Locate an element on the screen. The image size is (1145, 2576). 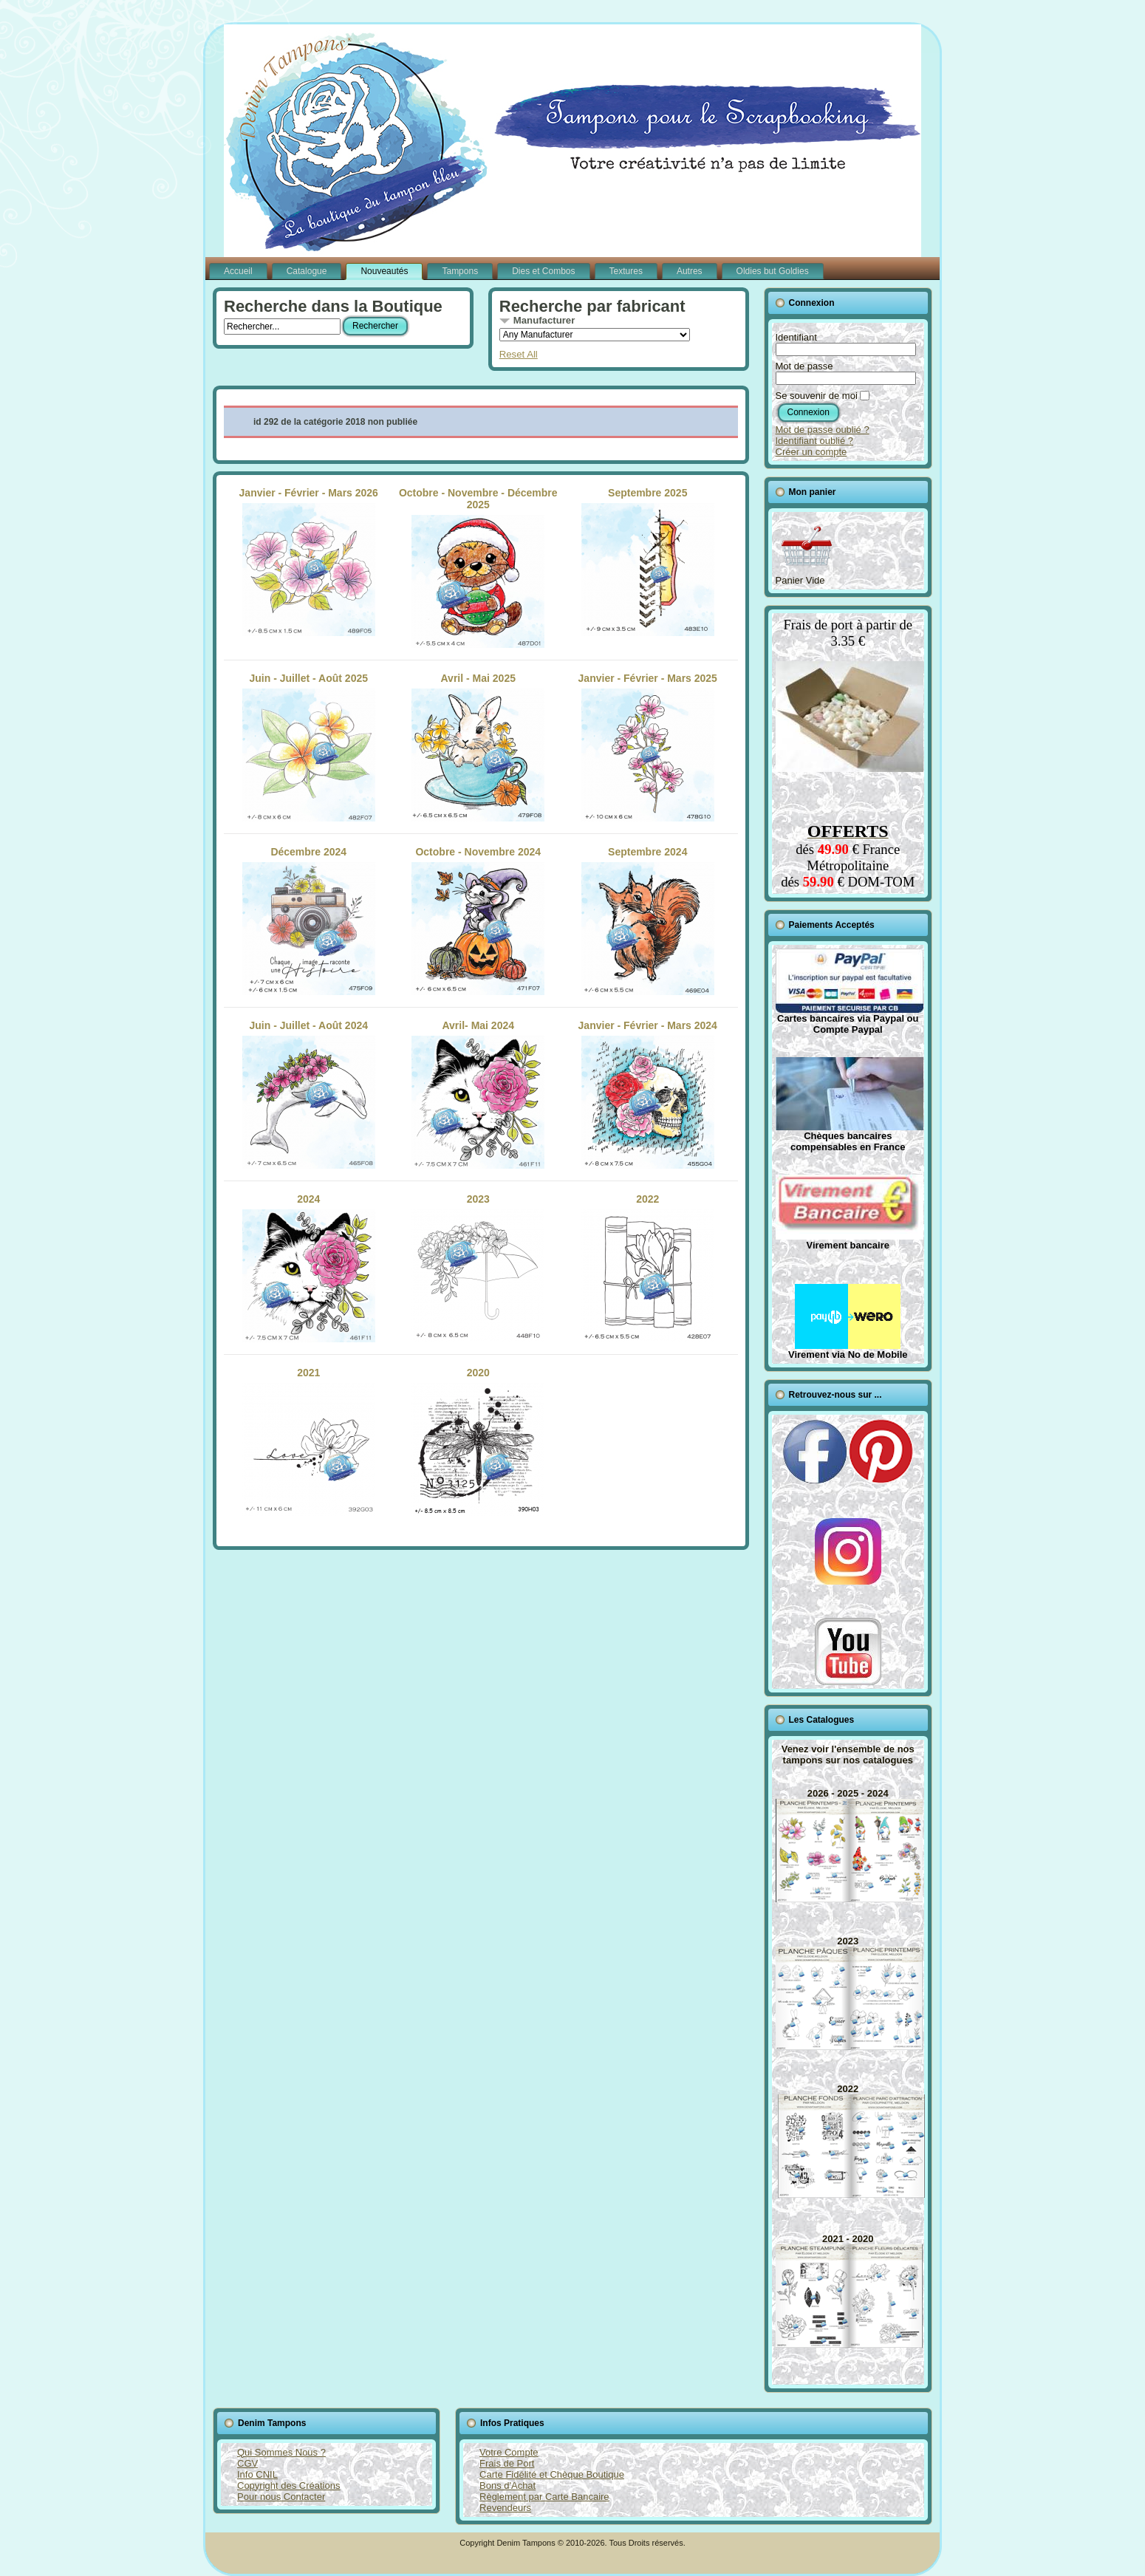
Textures is located at coordinates (626, 271).